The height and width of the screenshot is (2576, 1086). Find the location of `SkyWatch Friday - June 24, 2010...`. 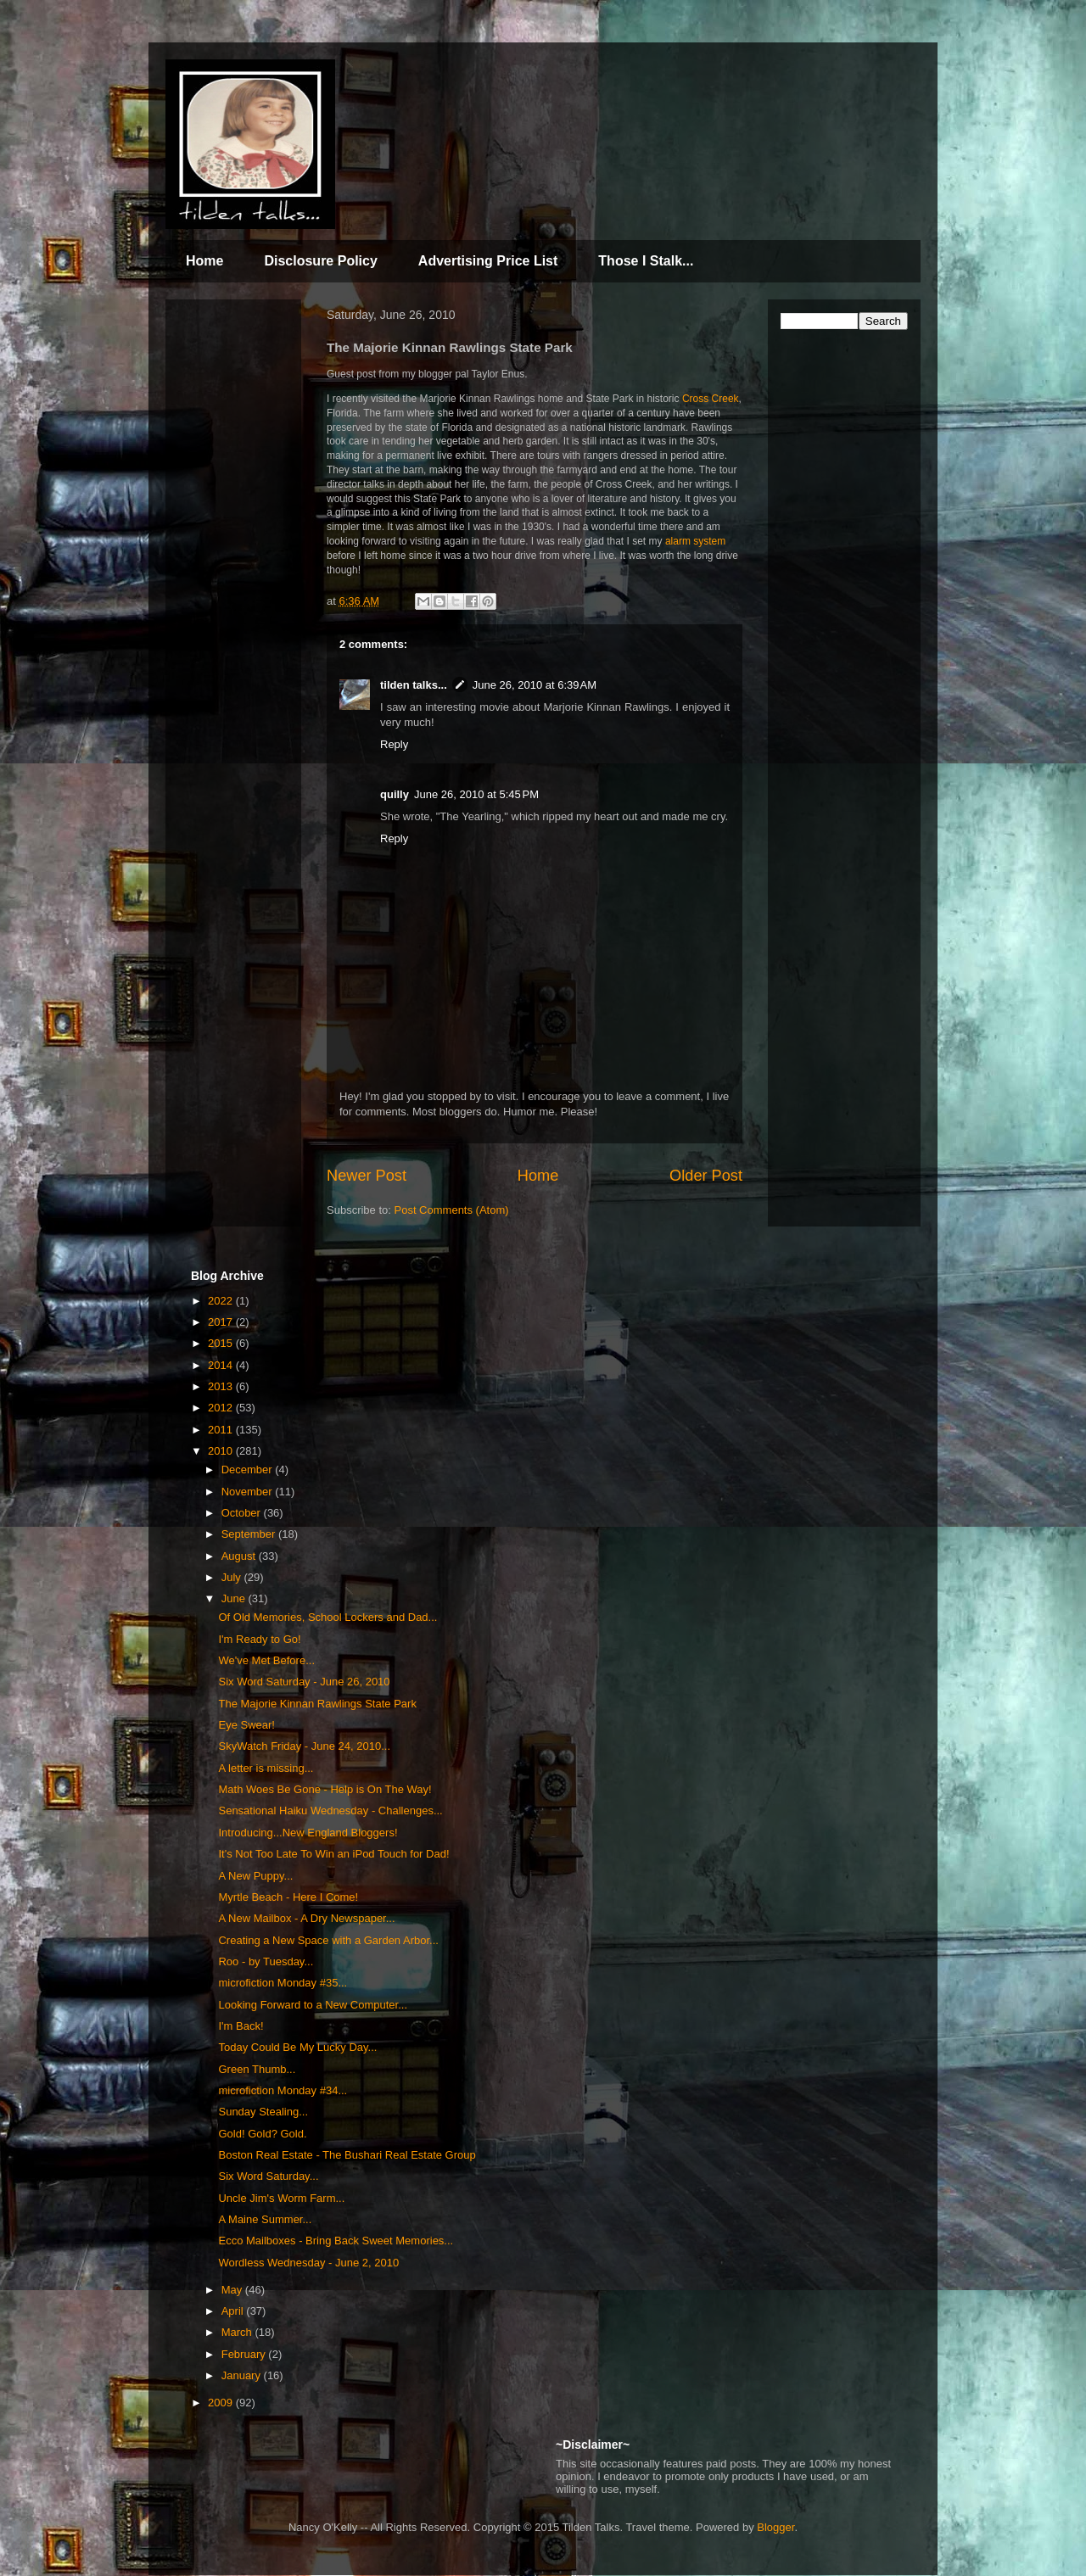

SkyWatch Friday - June 24, 2010... is located at coordinates (304, 1746).